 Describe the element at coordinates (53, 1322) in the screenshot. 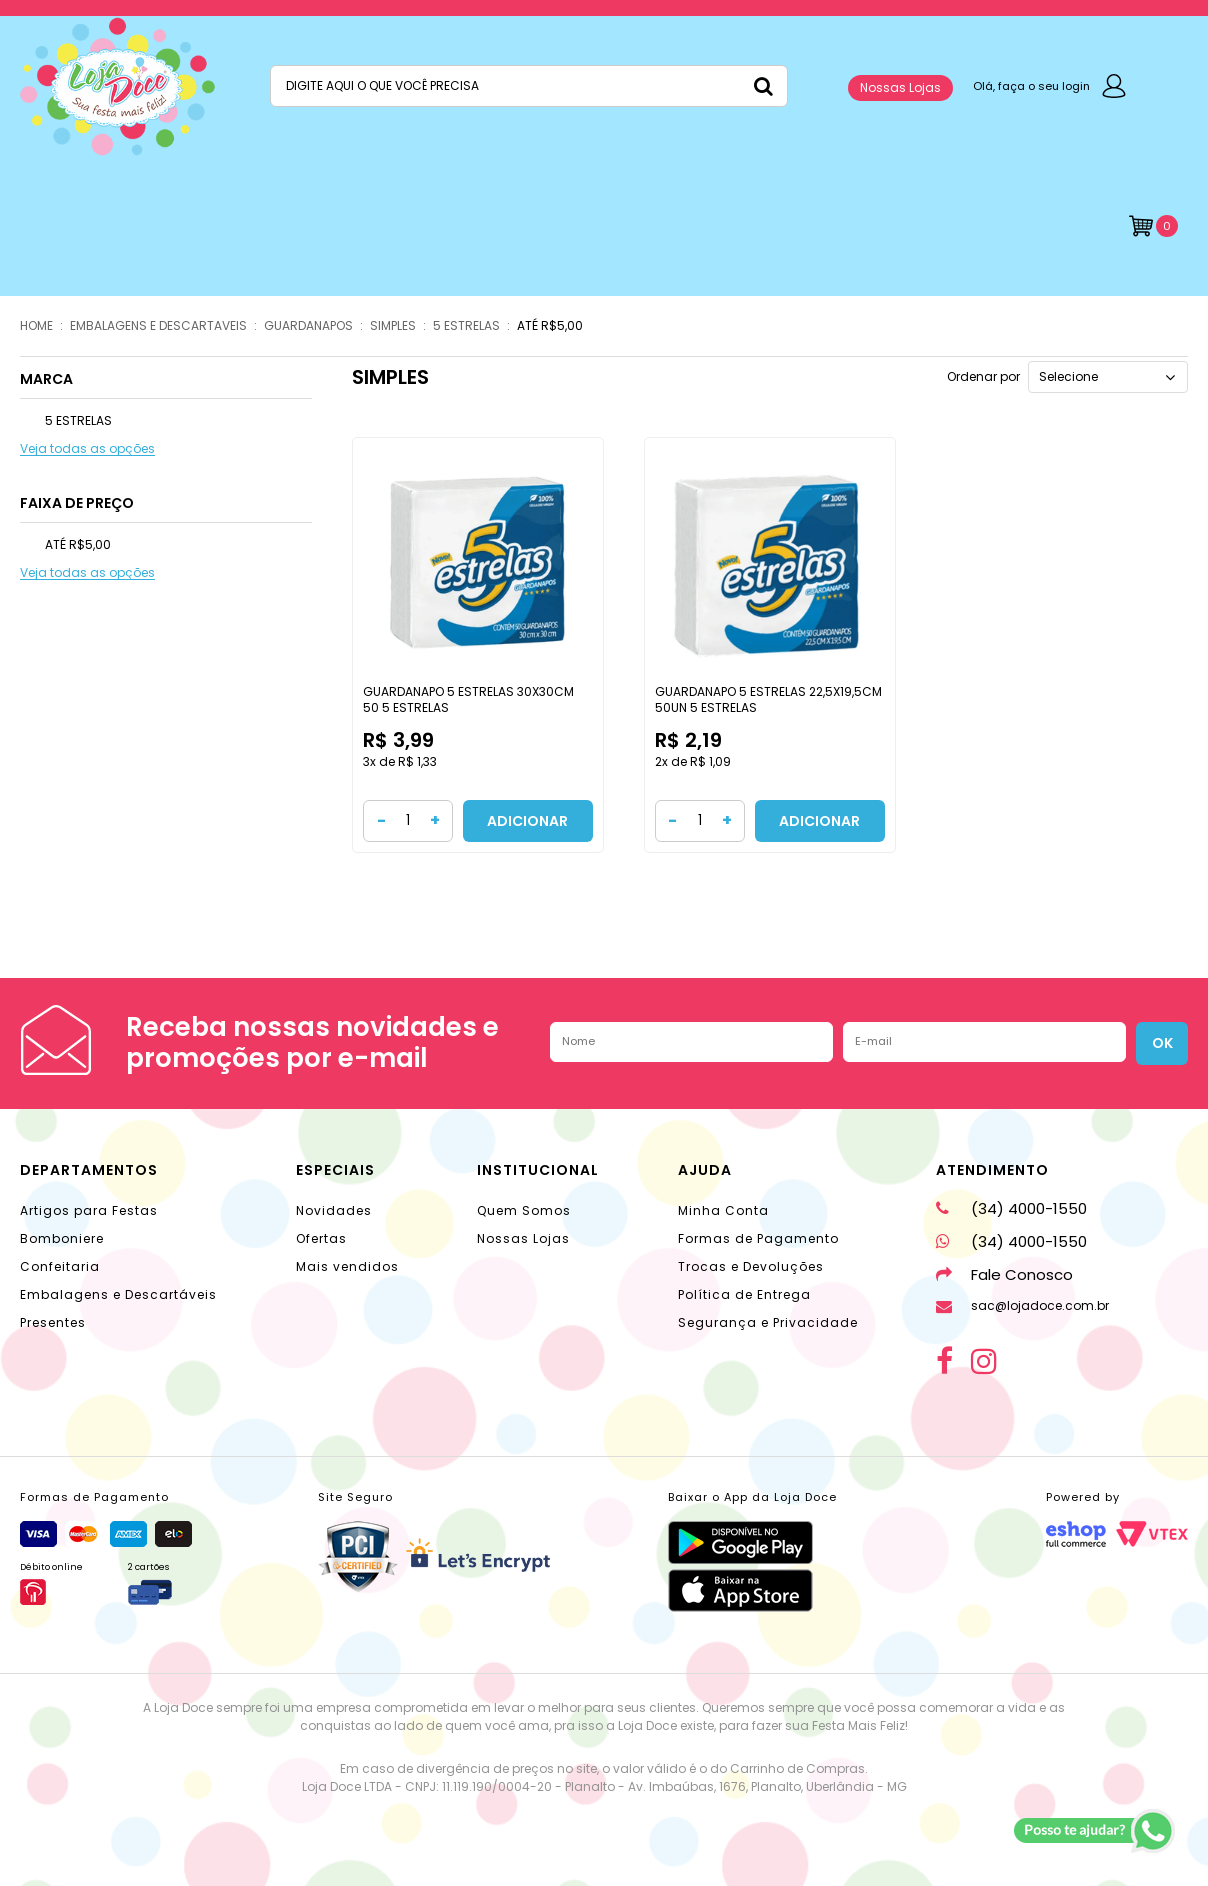

I see `Presentes` at that location.